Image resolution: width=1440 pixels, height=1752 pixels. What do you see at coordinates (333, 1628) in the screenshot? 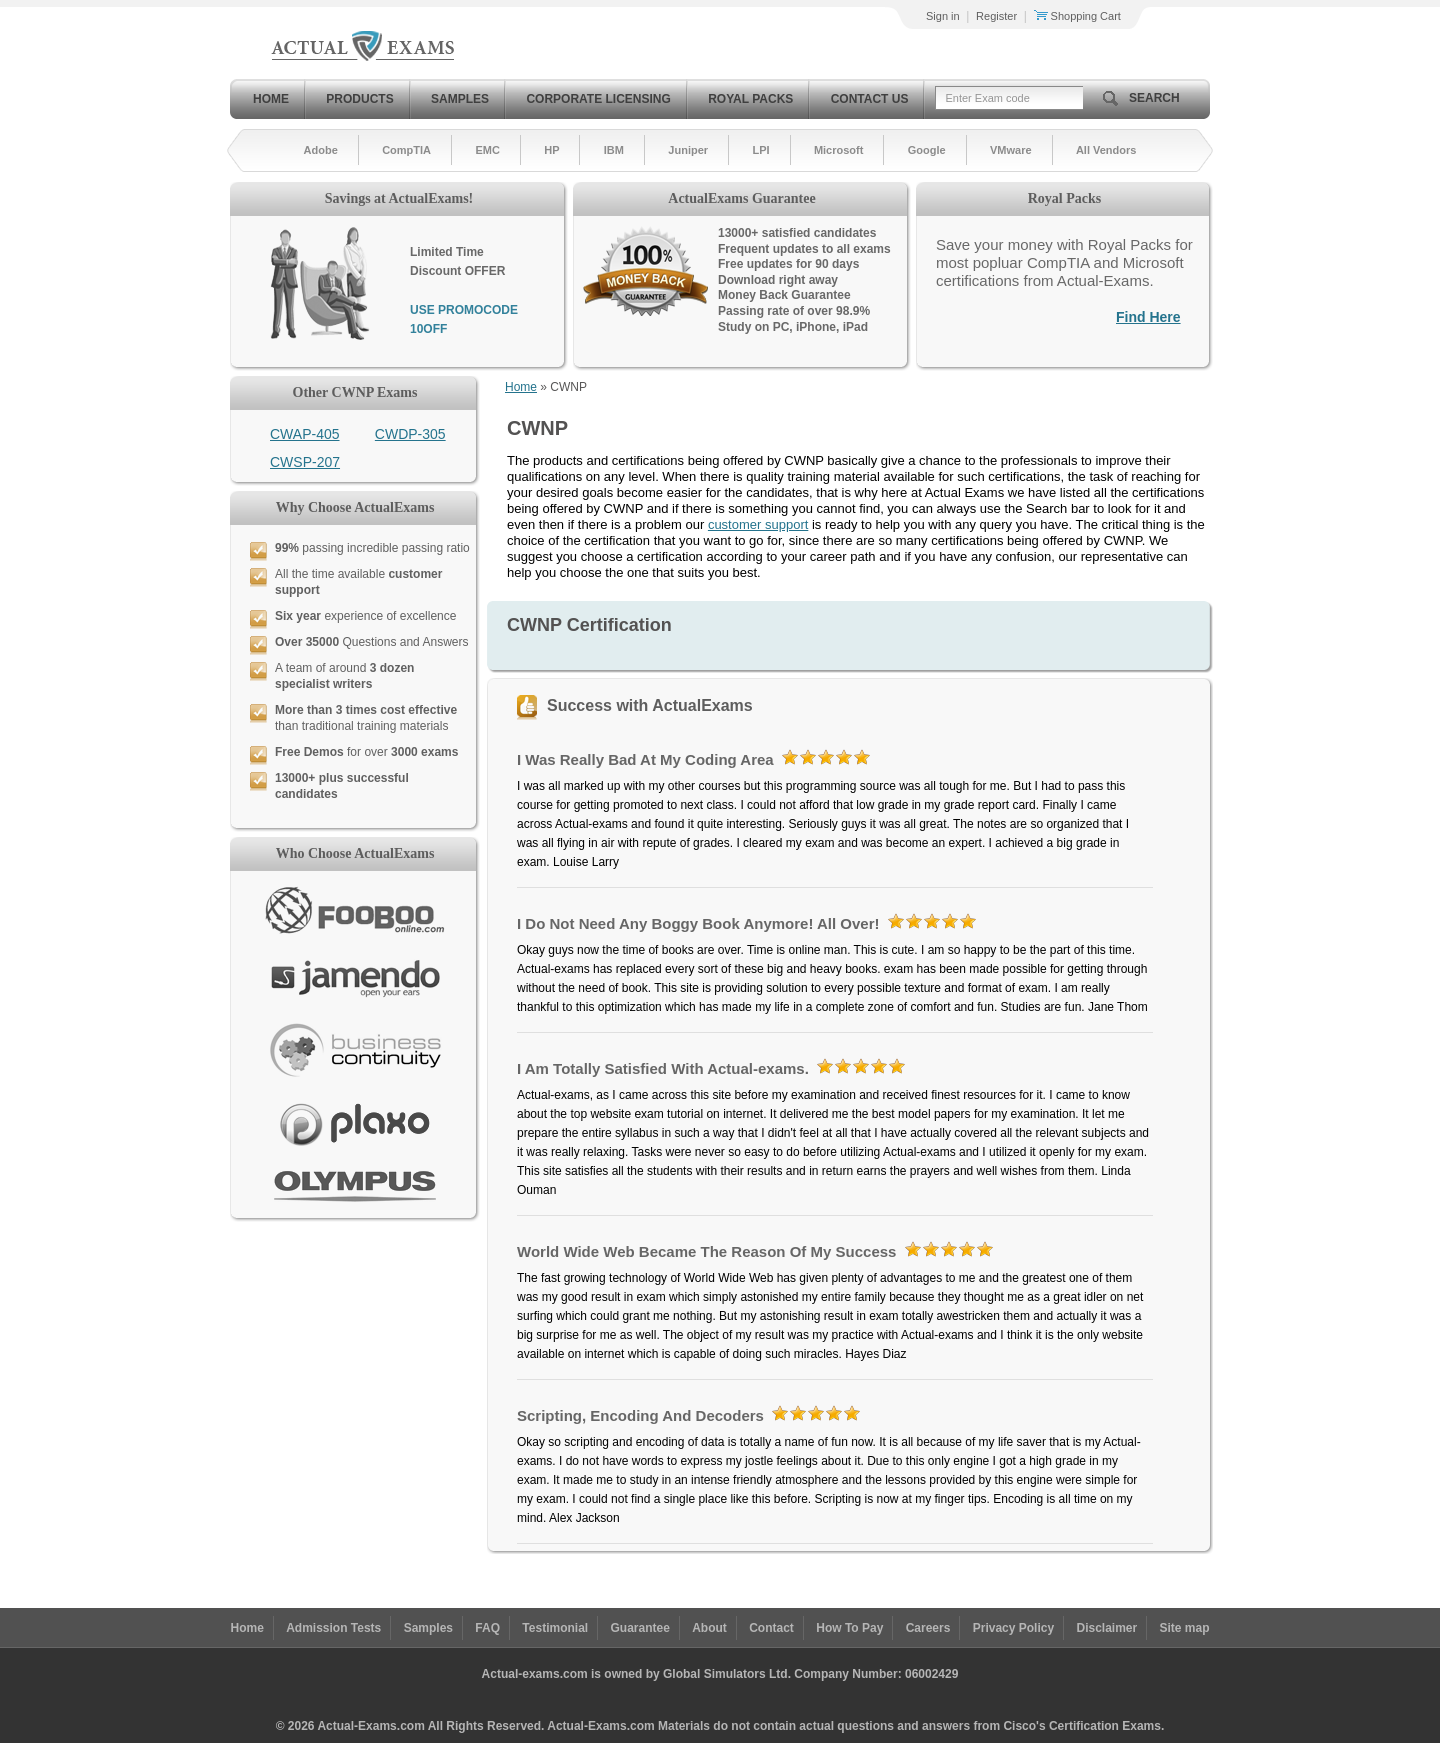
I see `Admission Tests` at bounding box center [333, 1628].